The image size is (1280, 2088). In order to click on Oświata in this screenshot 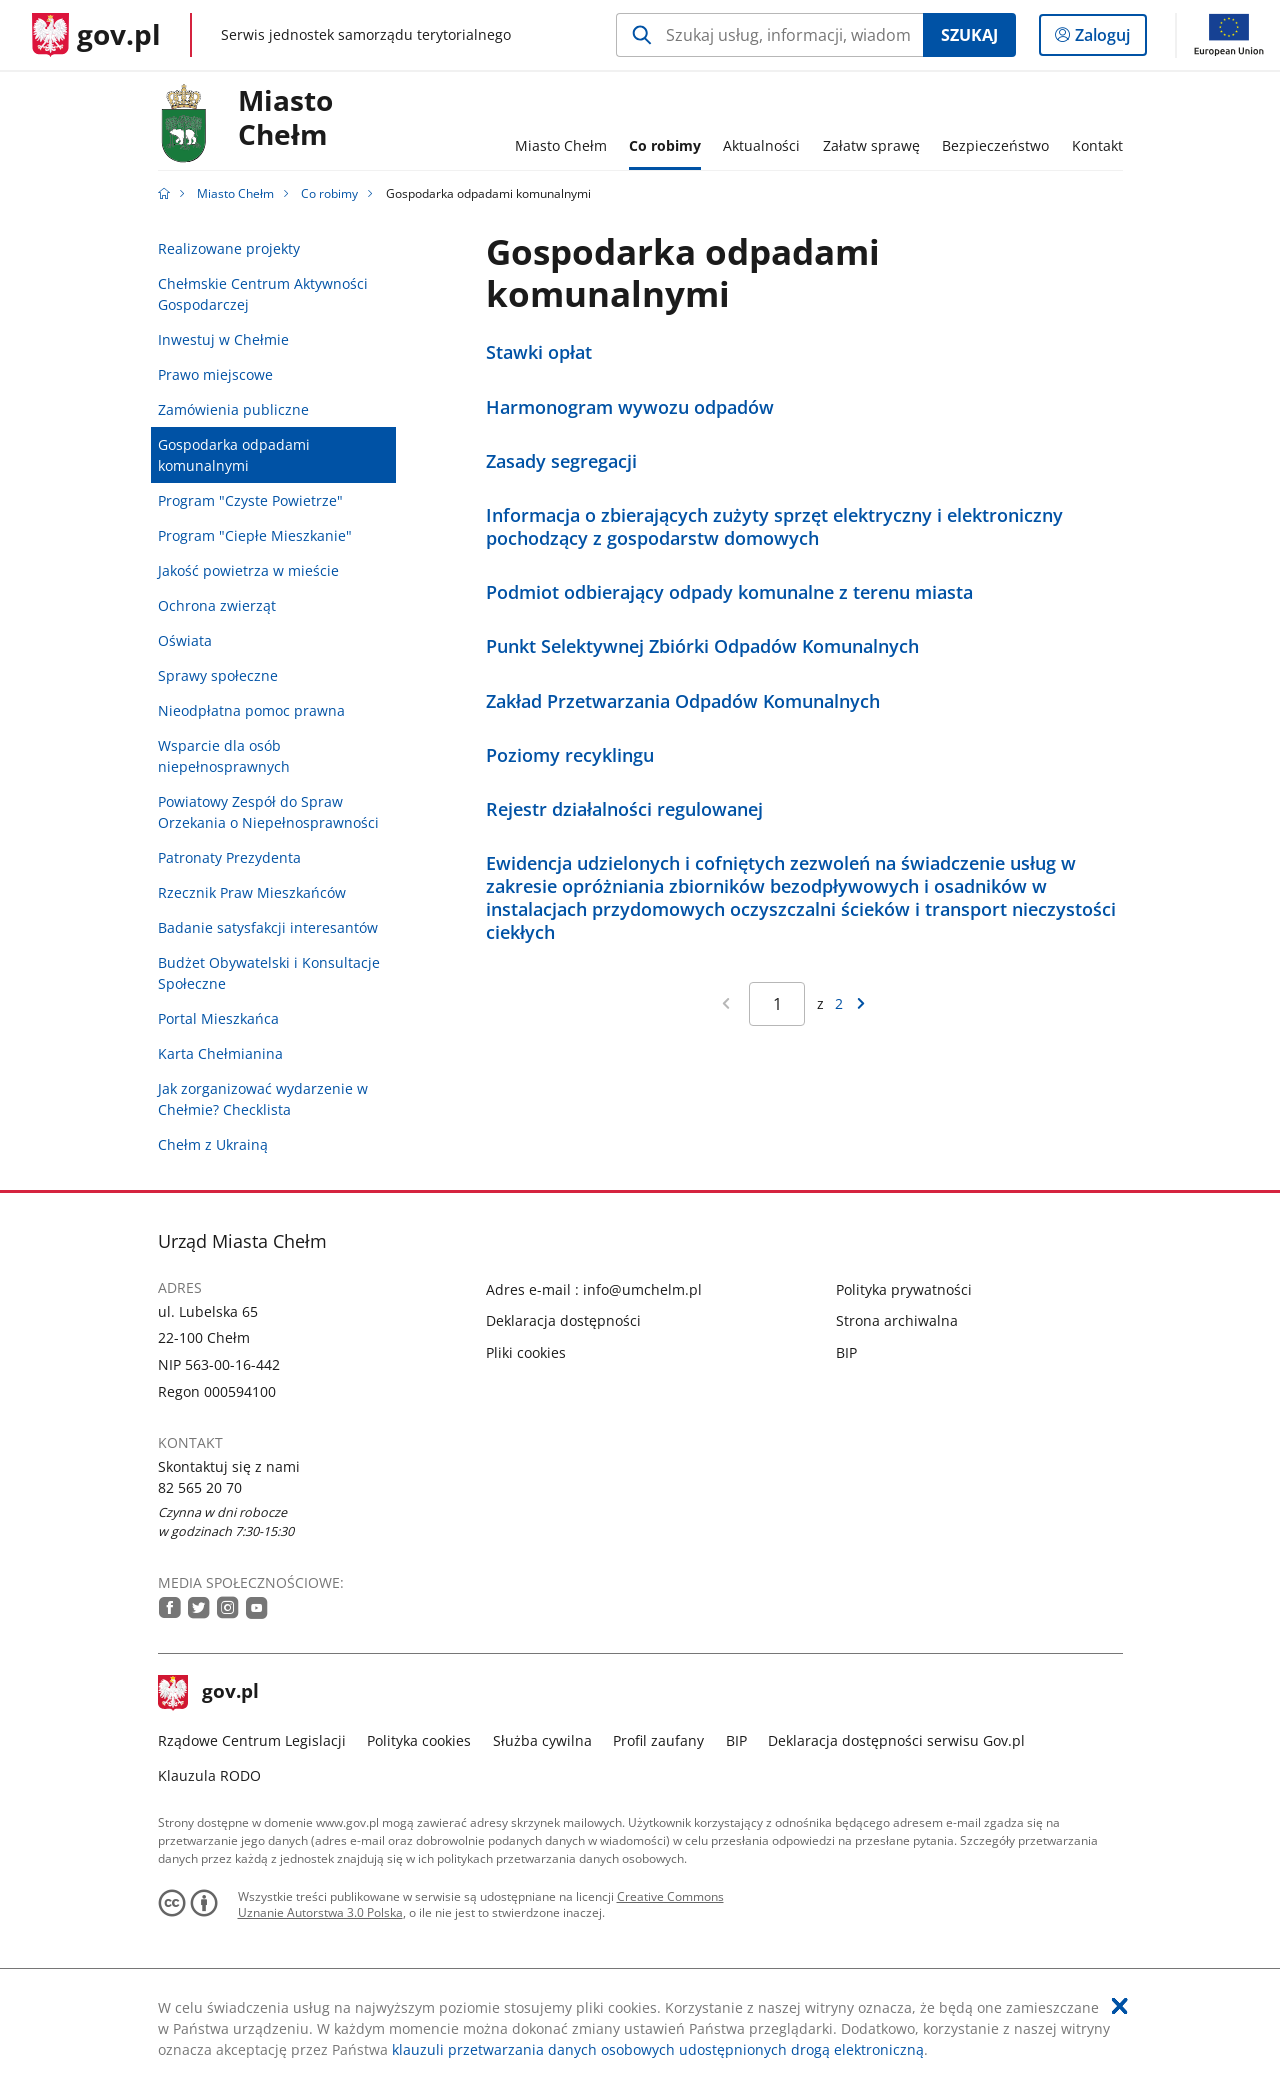, I will do `click(185, 640)`.